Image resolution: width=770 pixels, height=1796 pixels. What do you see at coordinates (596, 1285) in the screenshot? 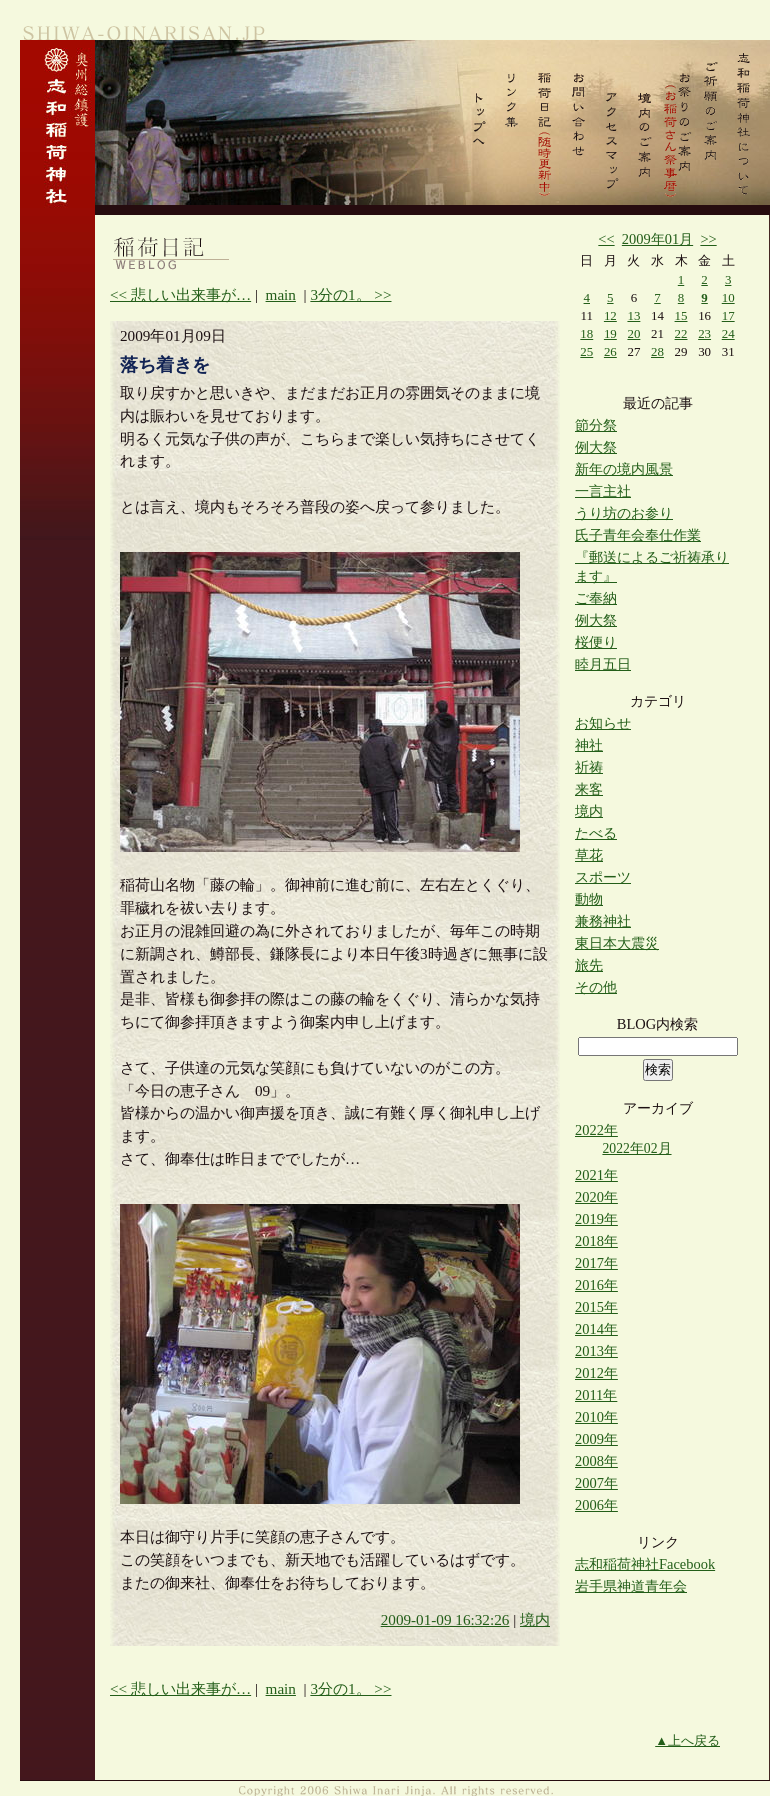
I see `2016年` at bounding box center [596, 1285].